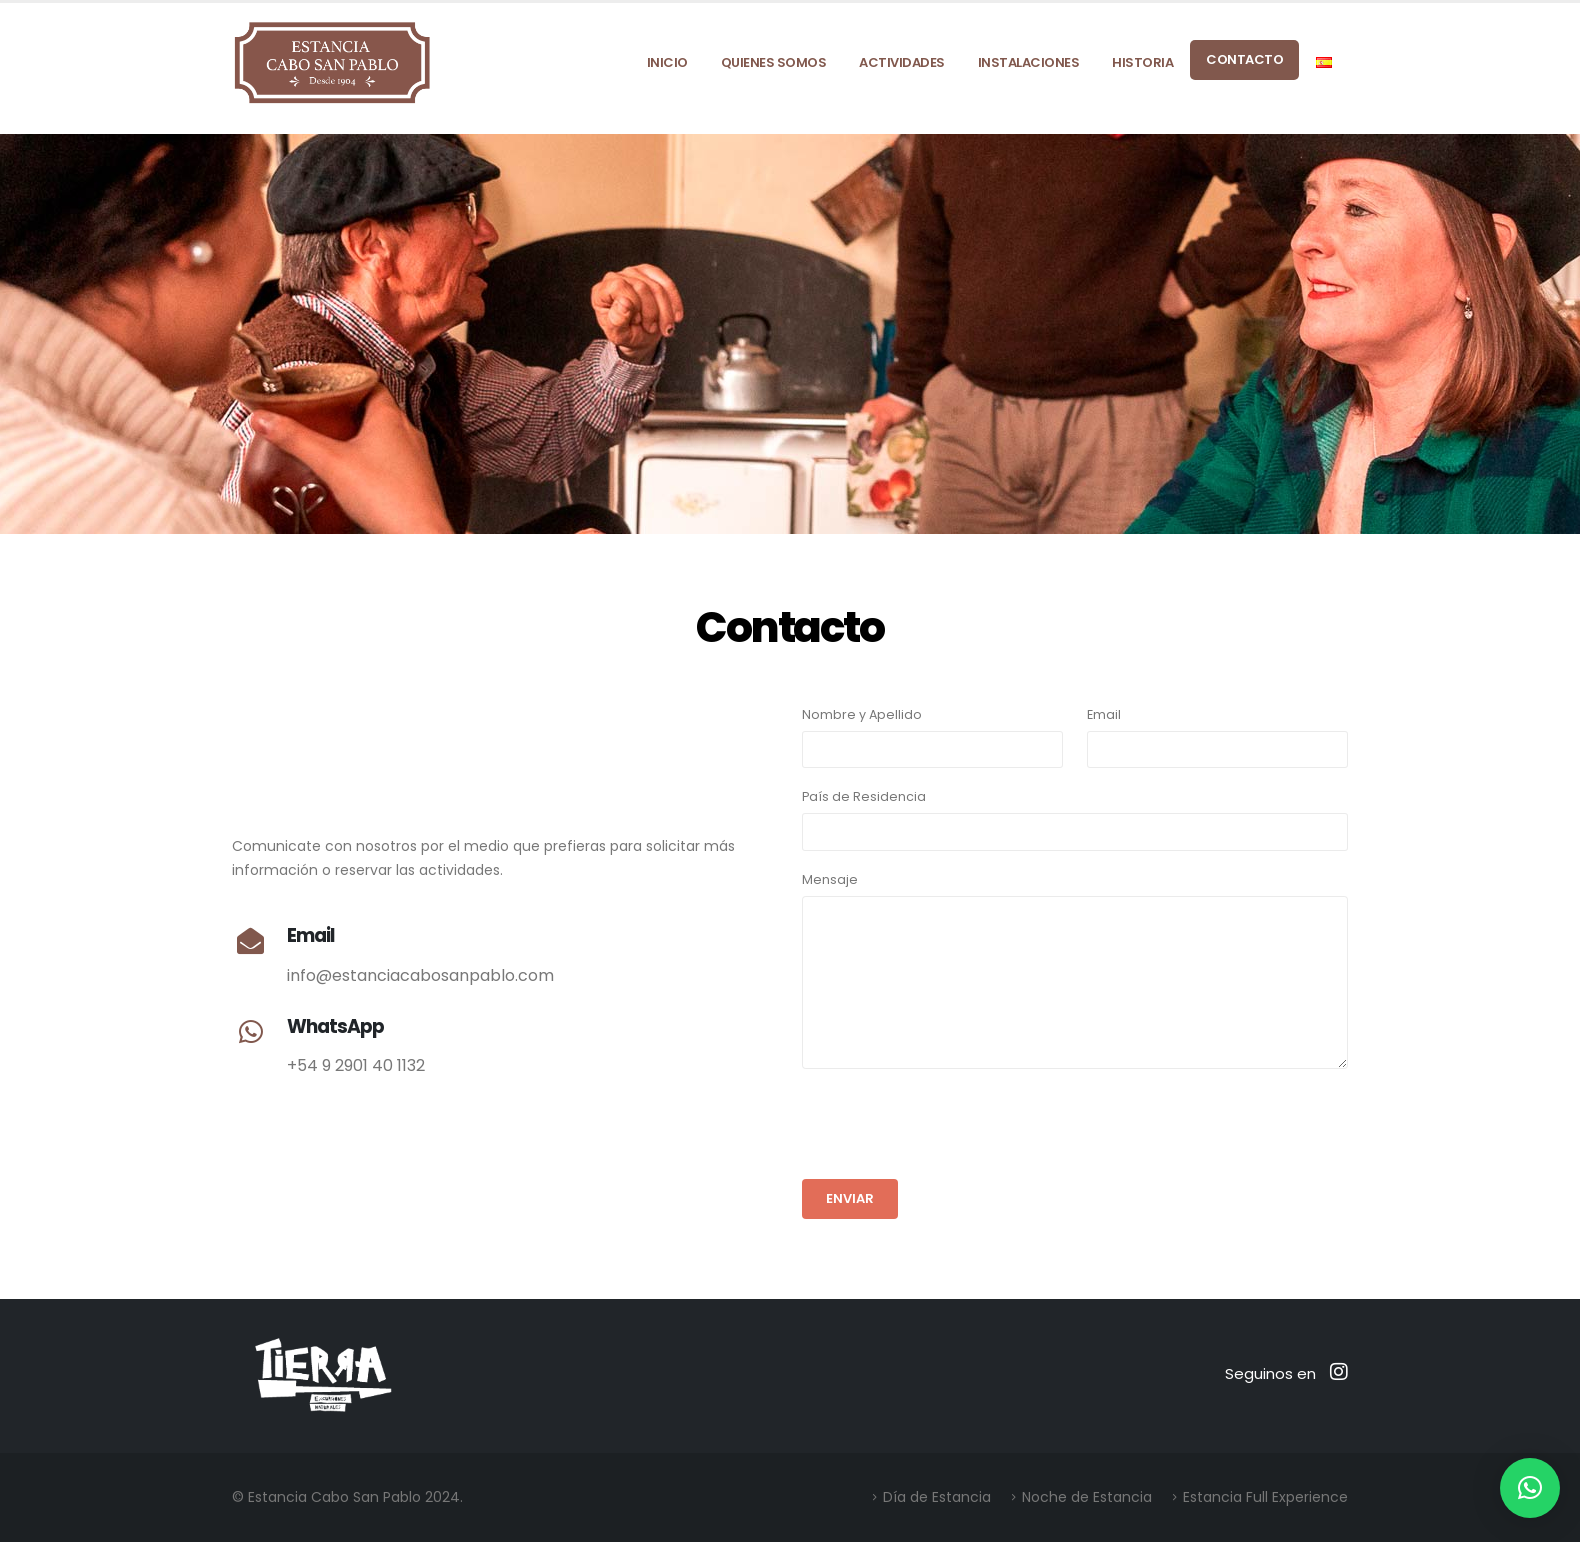  What do you see at coordinates (902, 62) in the screenshot?
I see `Actividades` at bounding box center [902, 62].